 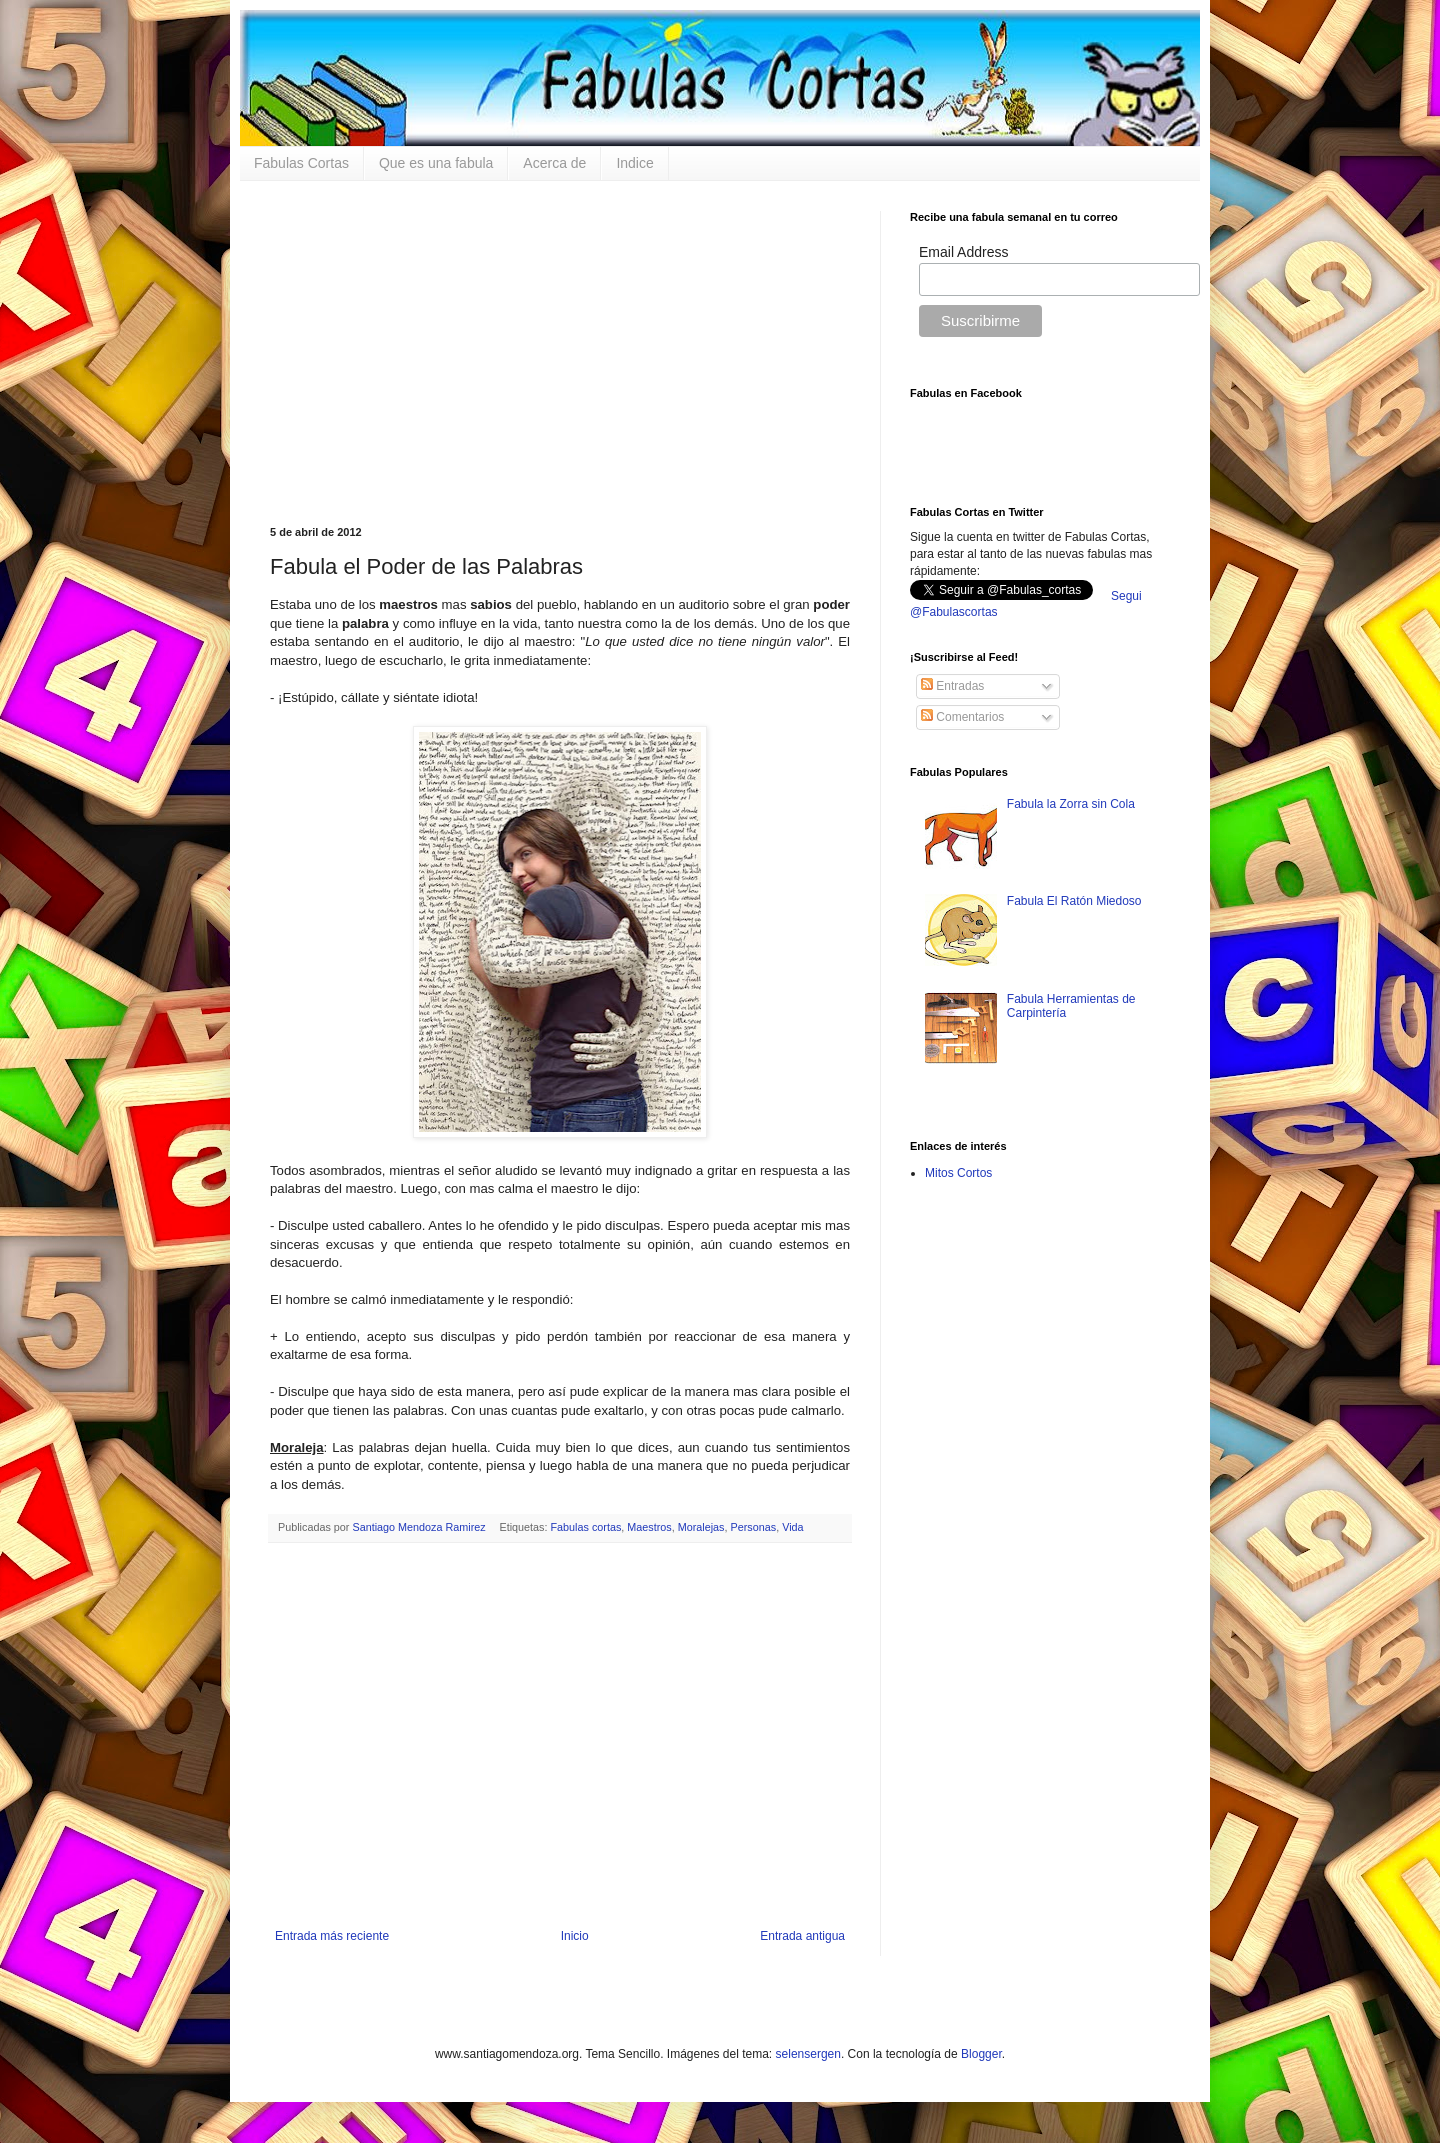 I want to click on Mitos Cortos, so click(x=958, y=1173).